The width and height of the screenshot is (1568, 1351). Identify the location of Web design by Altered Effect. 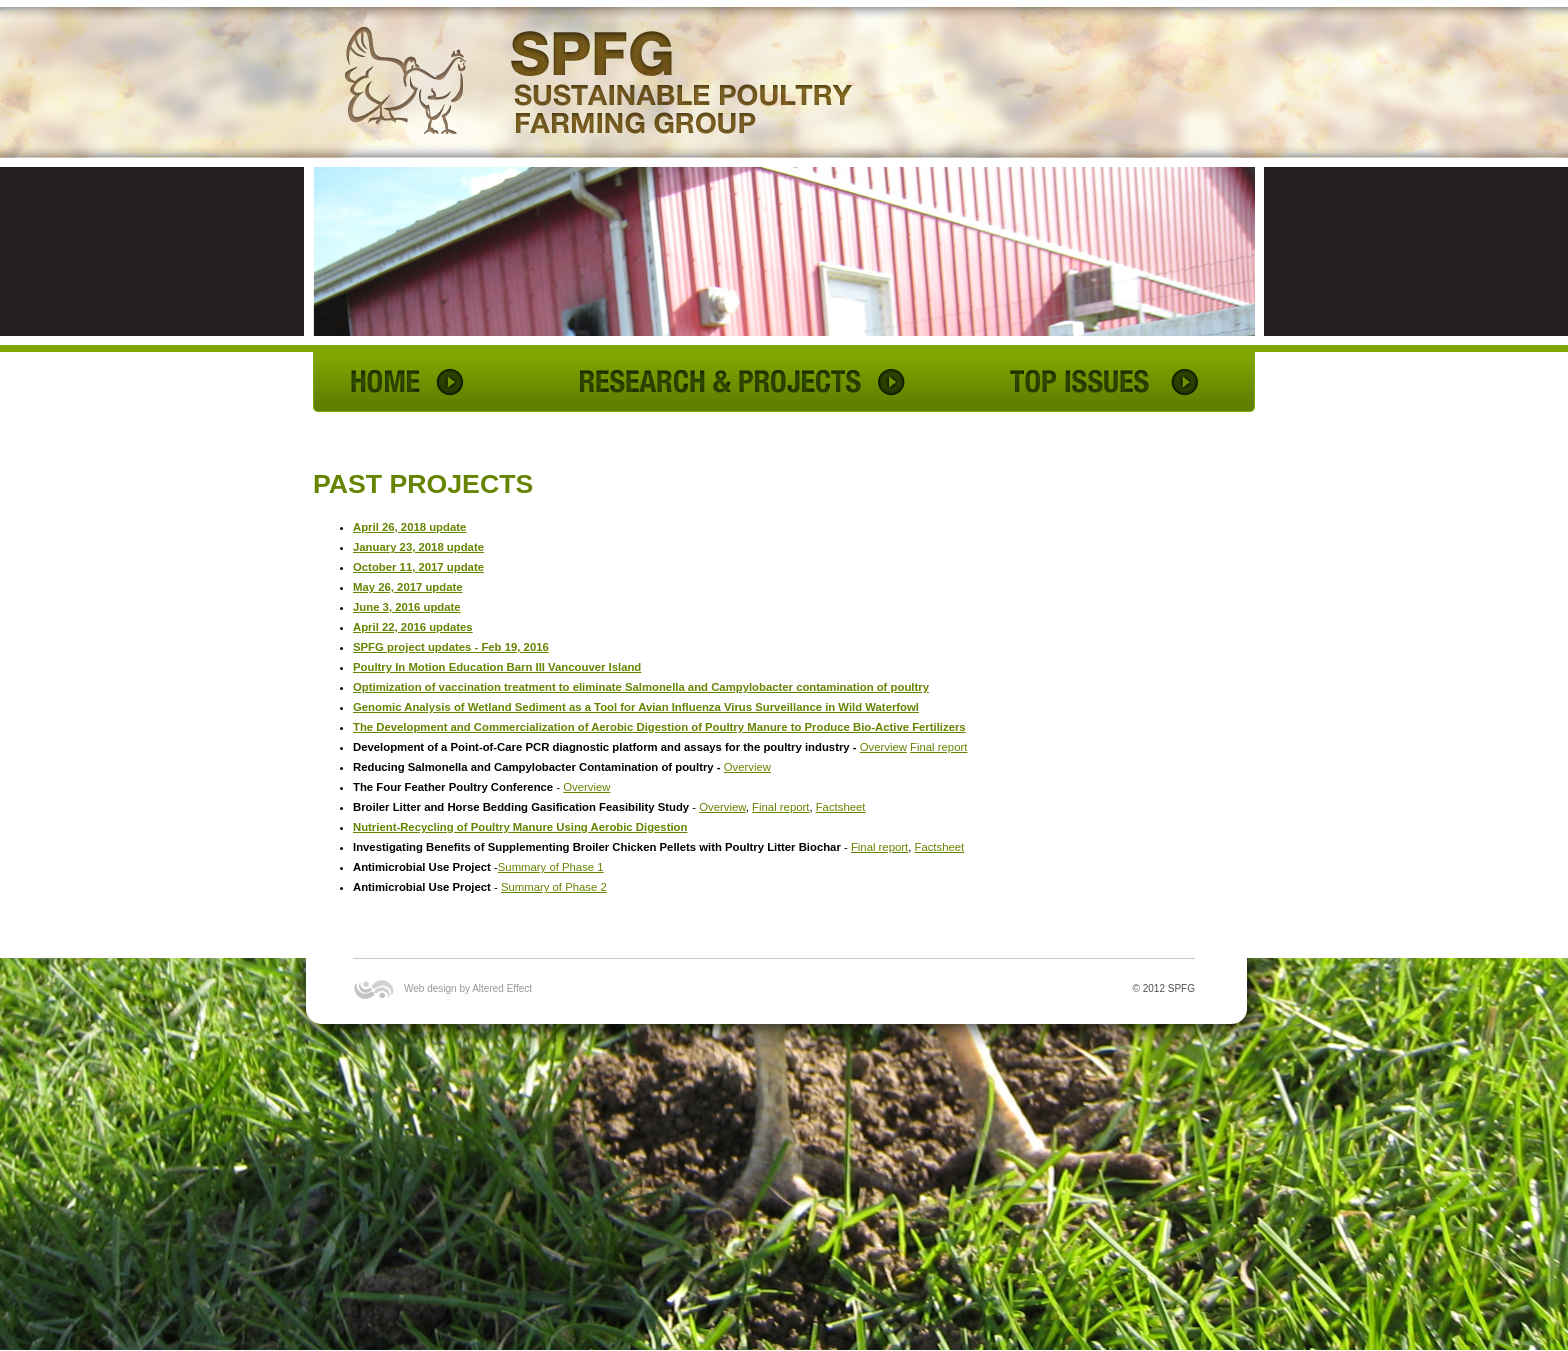
(468, 988).